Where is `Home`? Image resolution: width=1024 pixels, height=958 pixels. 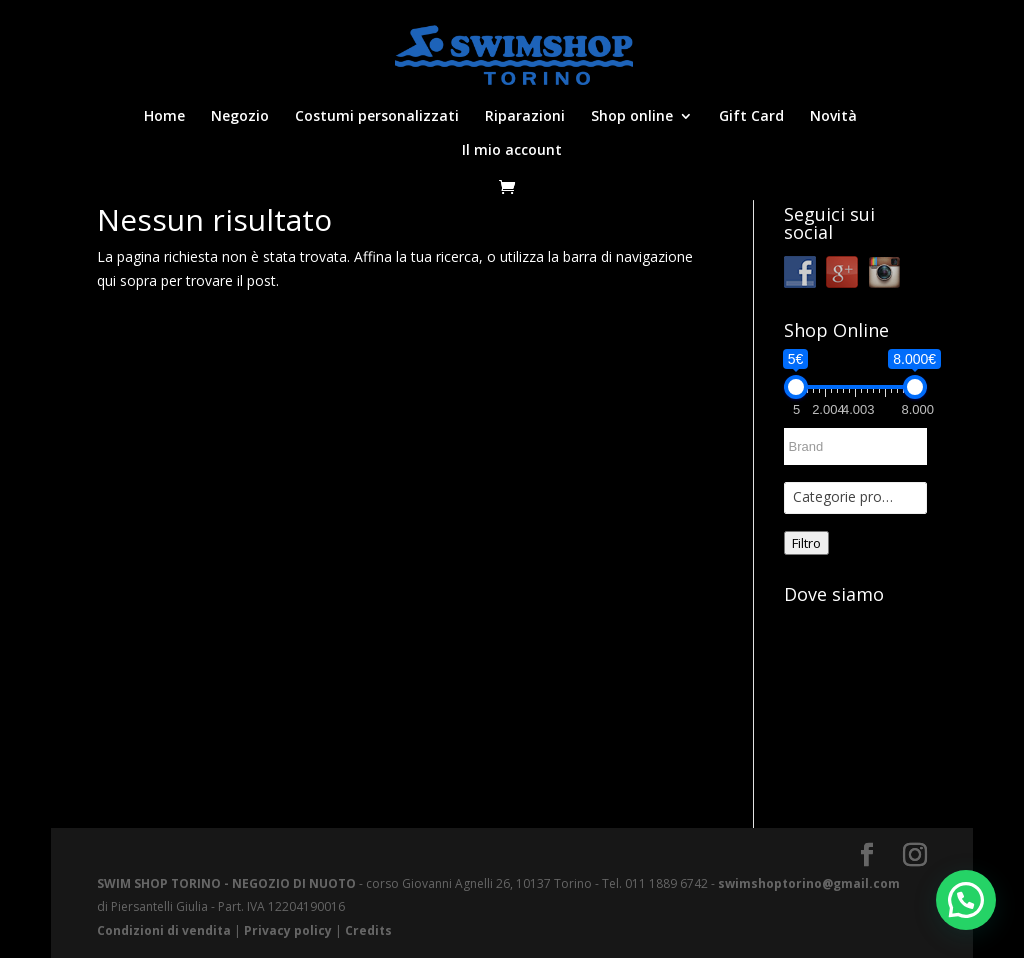
Home is located at coordinates (164, 117).